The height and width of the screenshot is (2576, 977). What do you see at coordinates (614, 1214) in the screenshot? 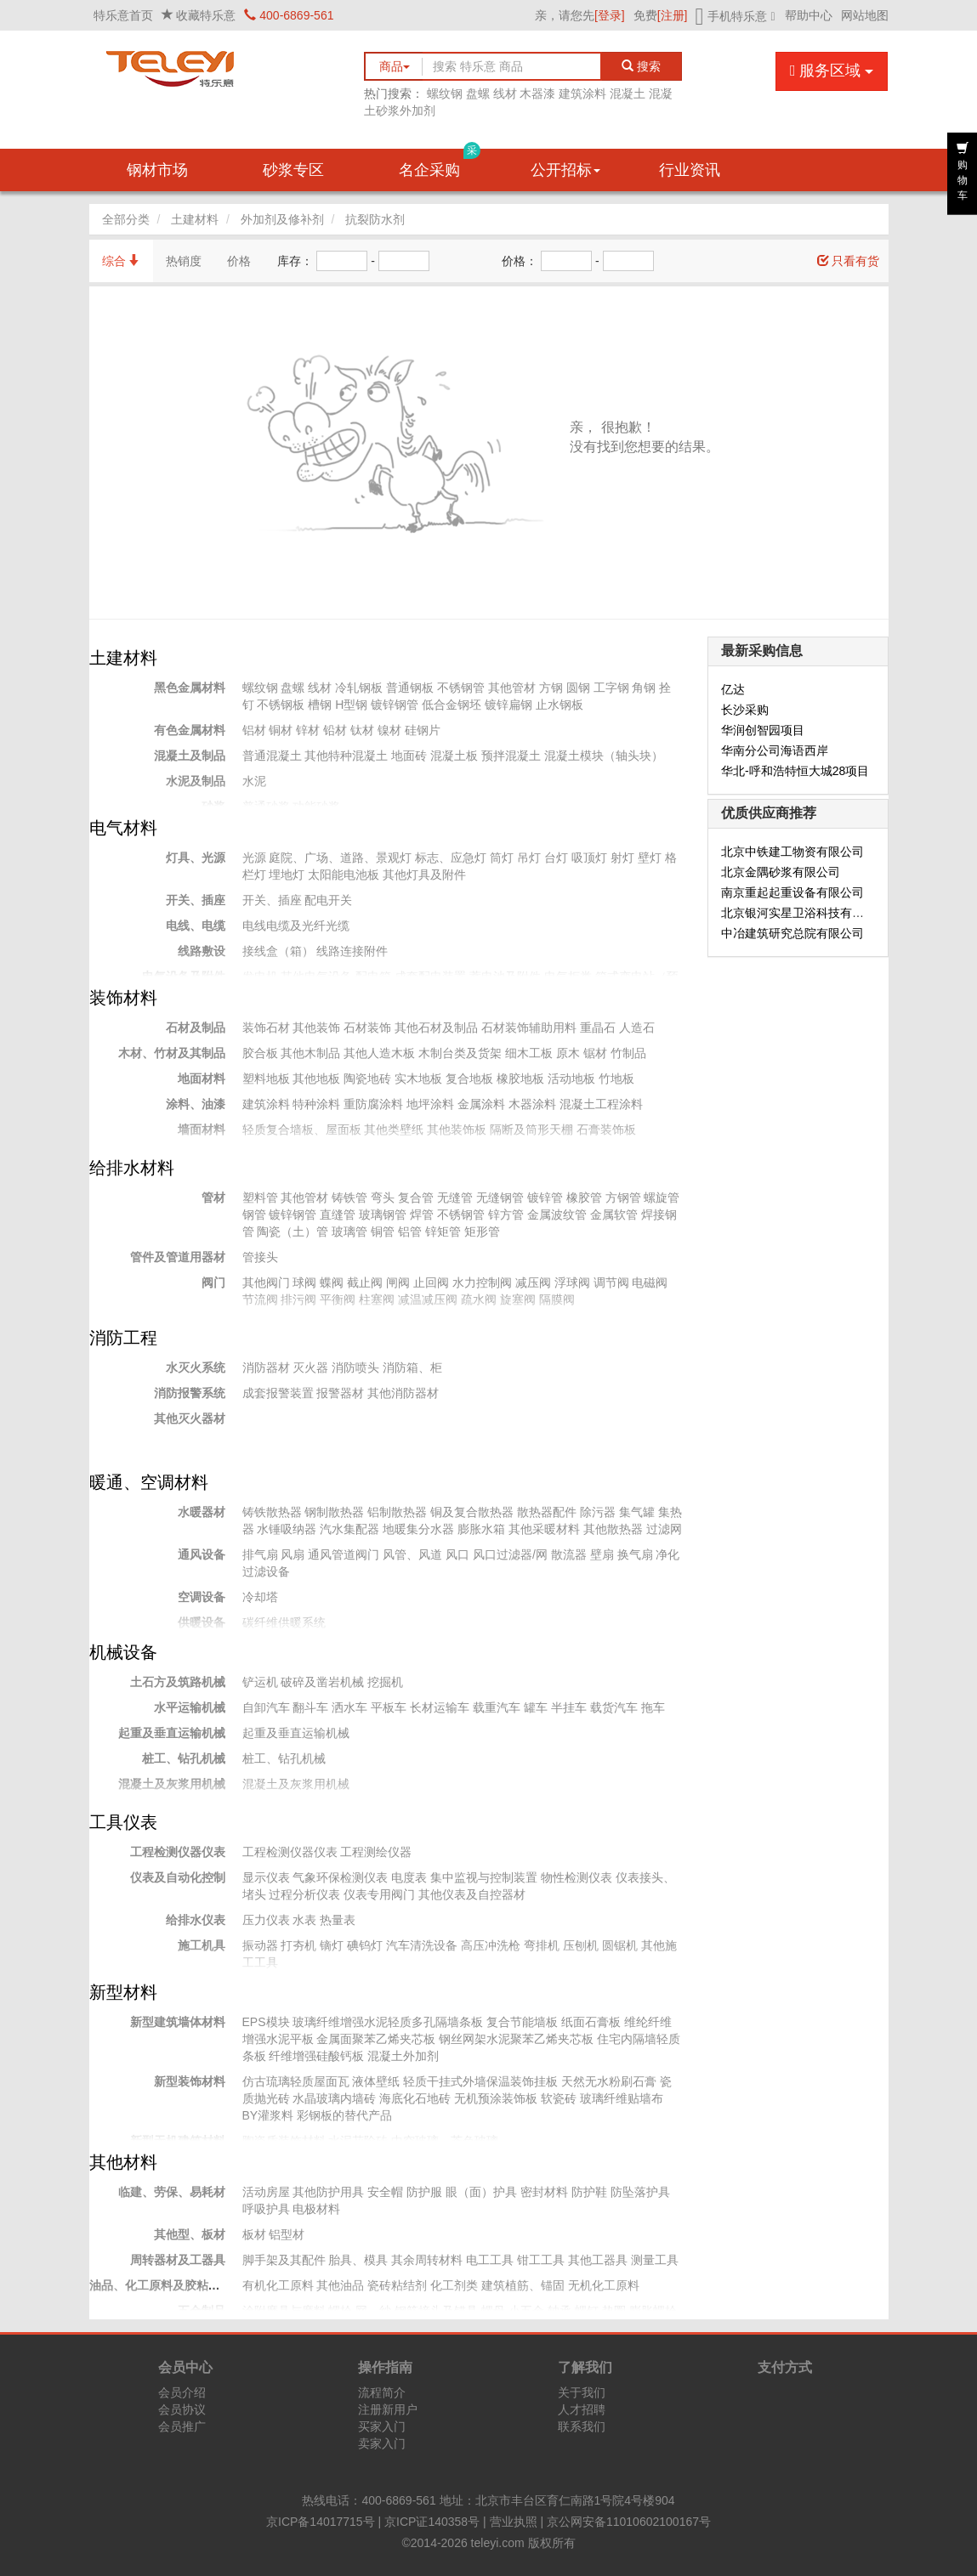
I see `金属软管` at bounding box center [614, 1214].